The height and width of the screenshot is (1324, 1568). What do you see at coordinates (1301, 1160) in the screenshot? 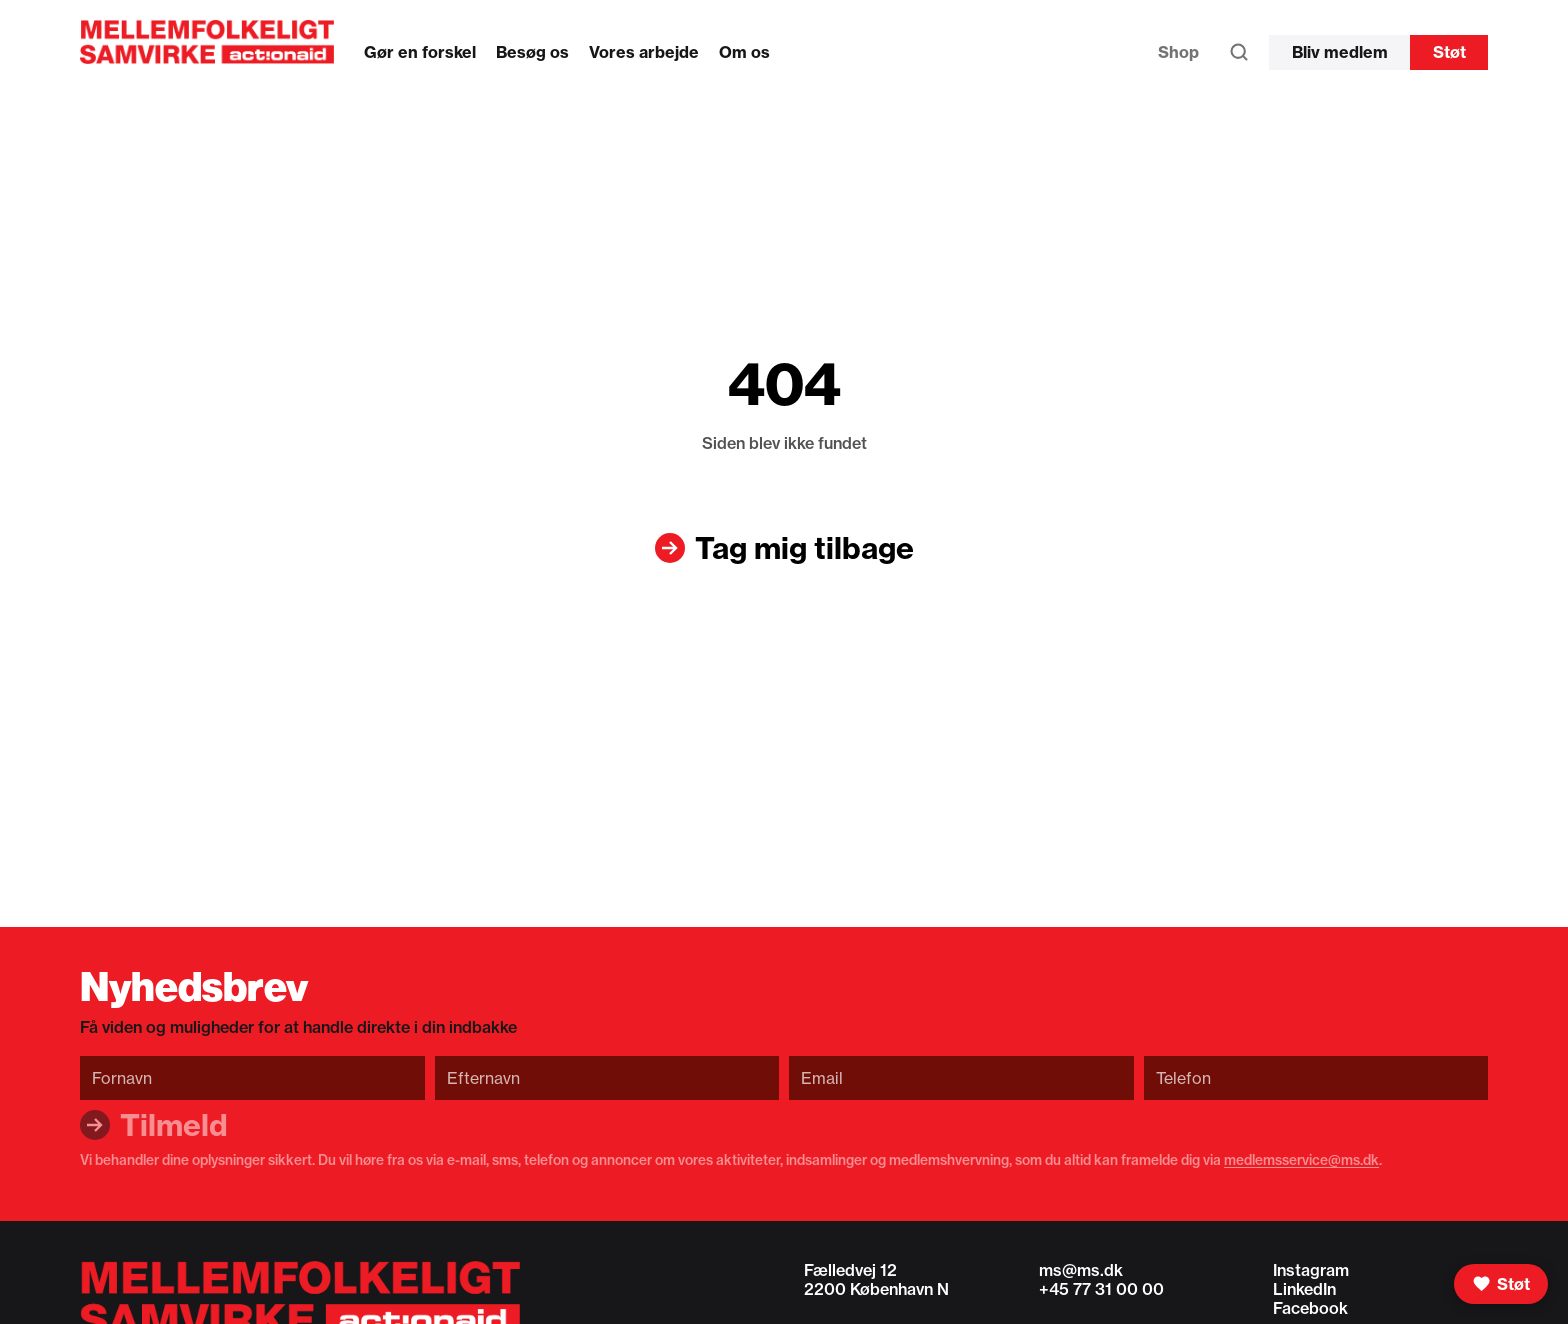
I see `medlemsservice@ms.dk` at bounding box center [1301, 1160].